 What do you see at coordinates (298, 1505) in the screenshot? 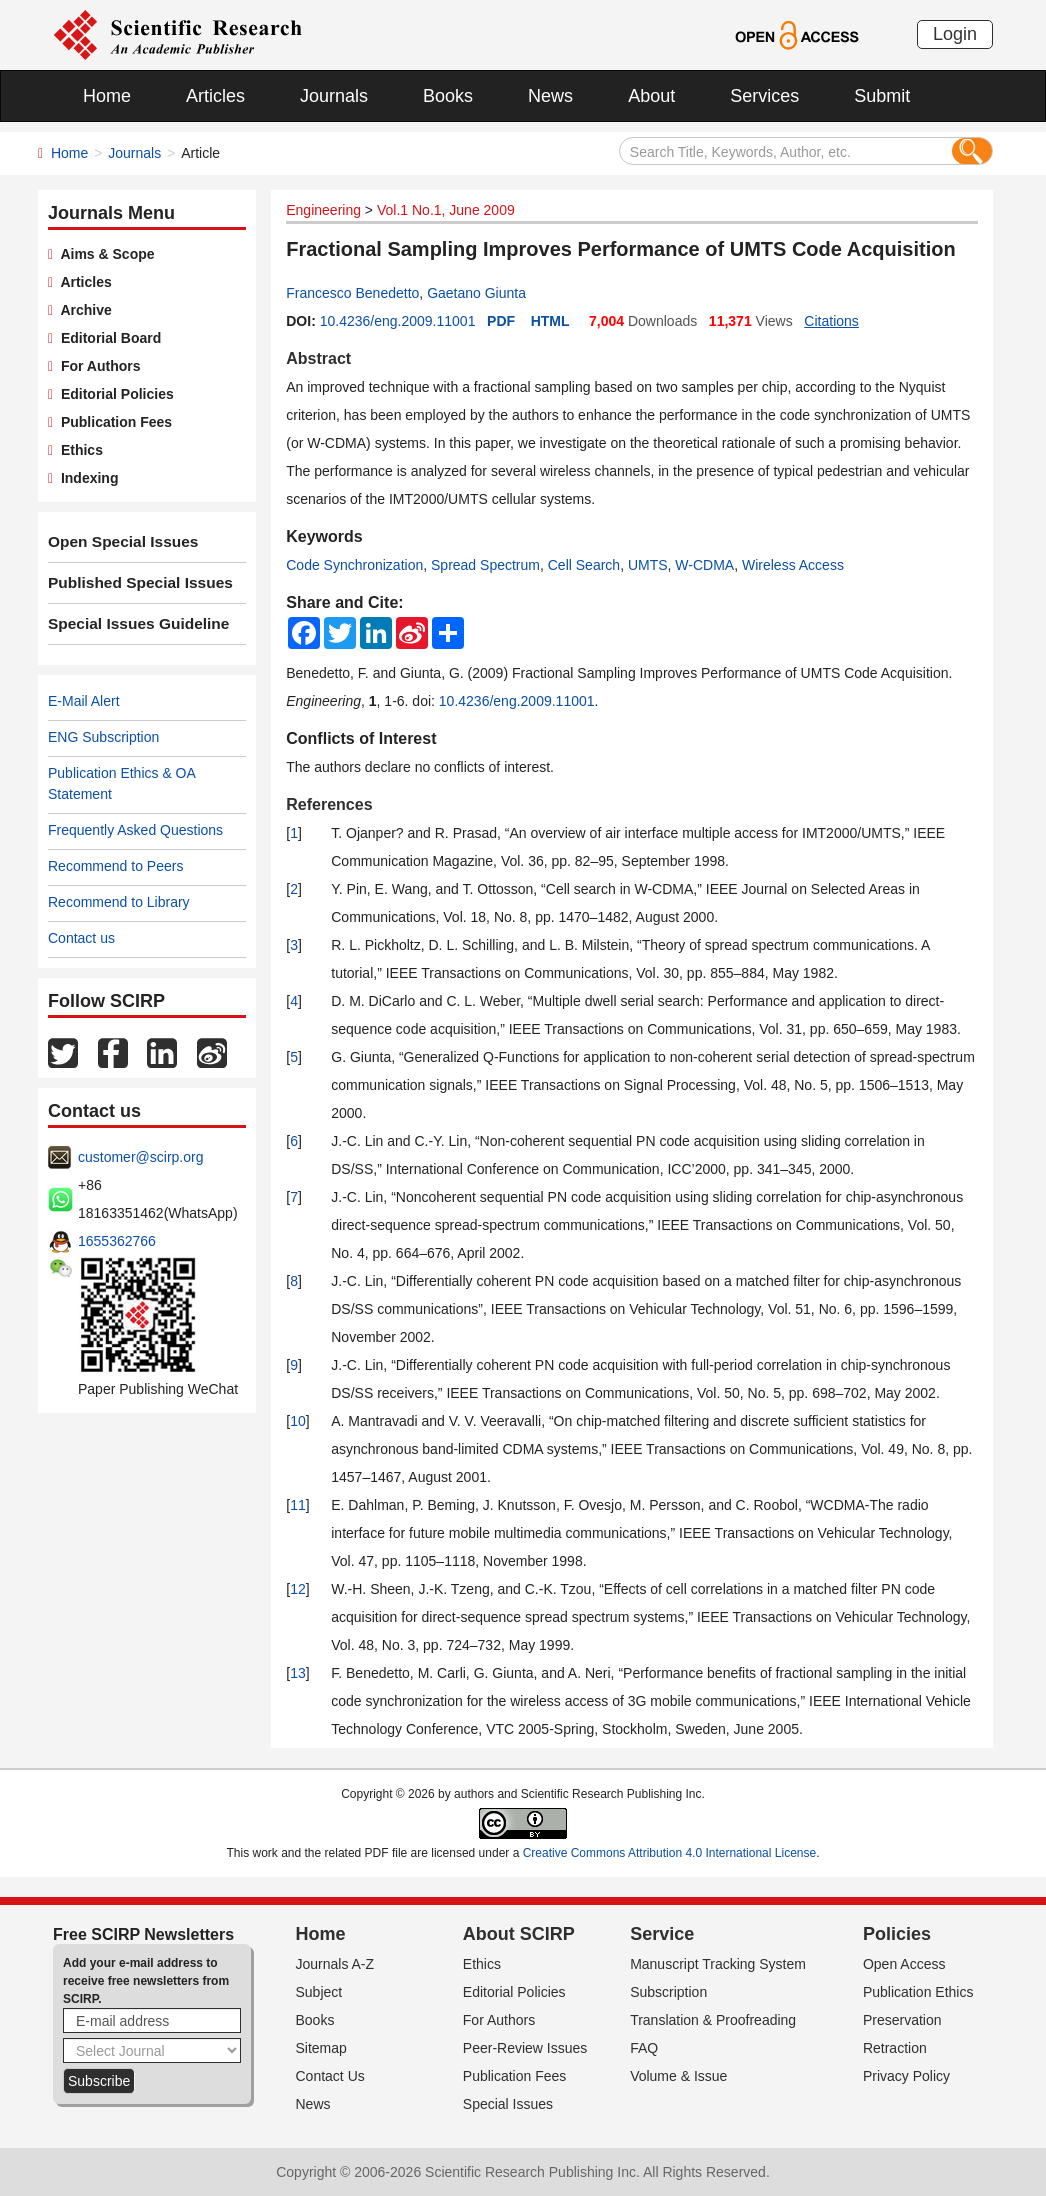
I see `11` at bounding box center [298, 1505].